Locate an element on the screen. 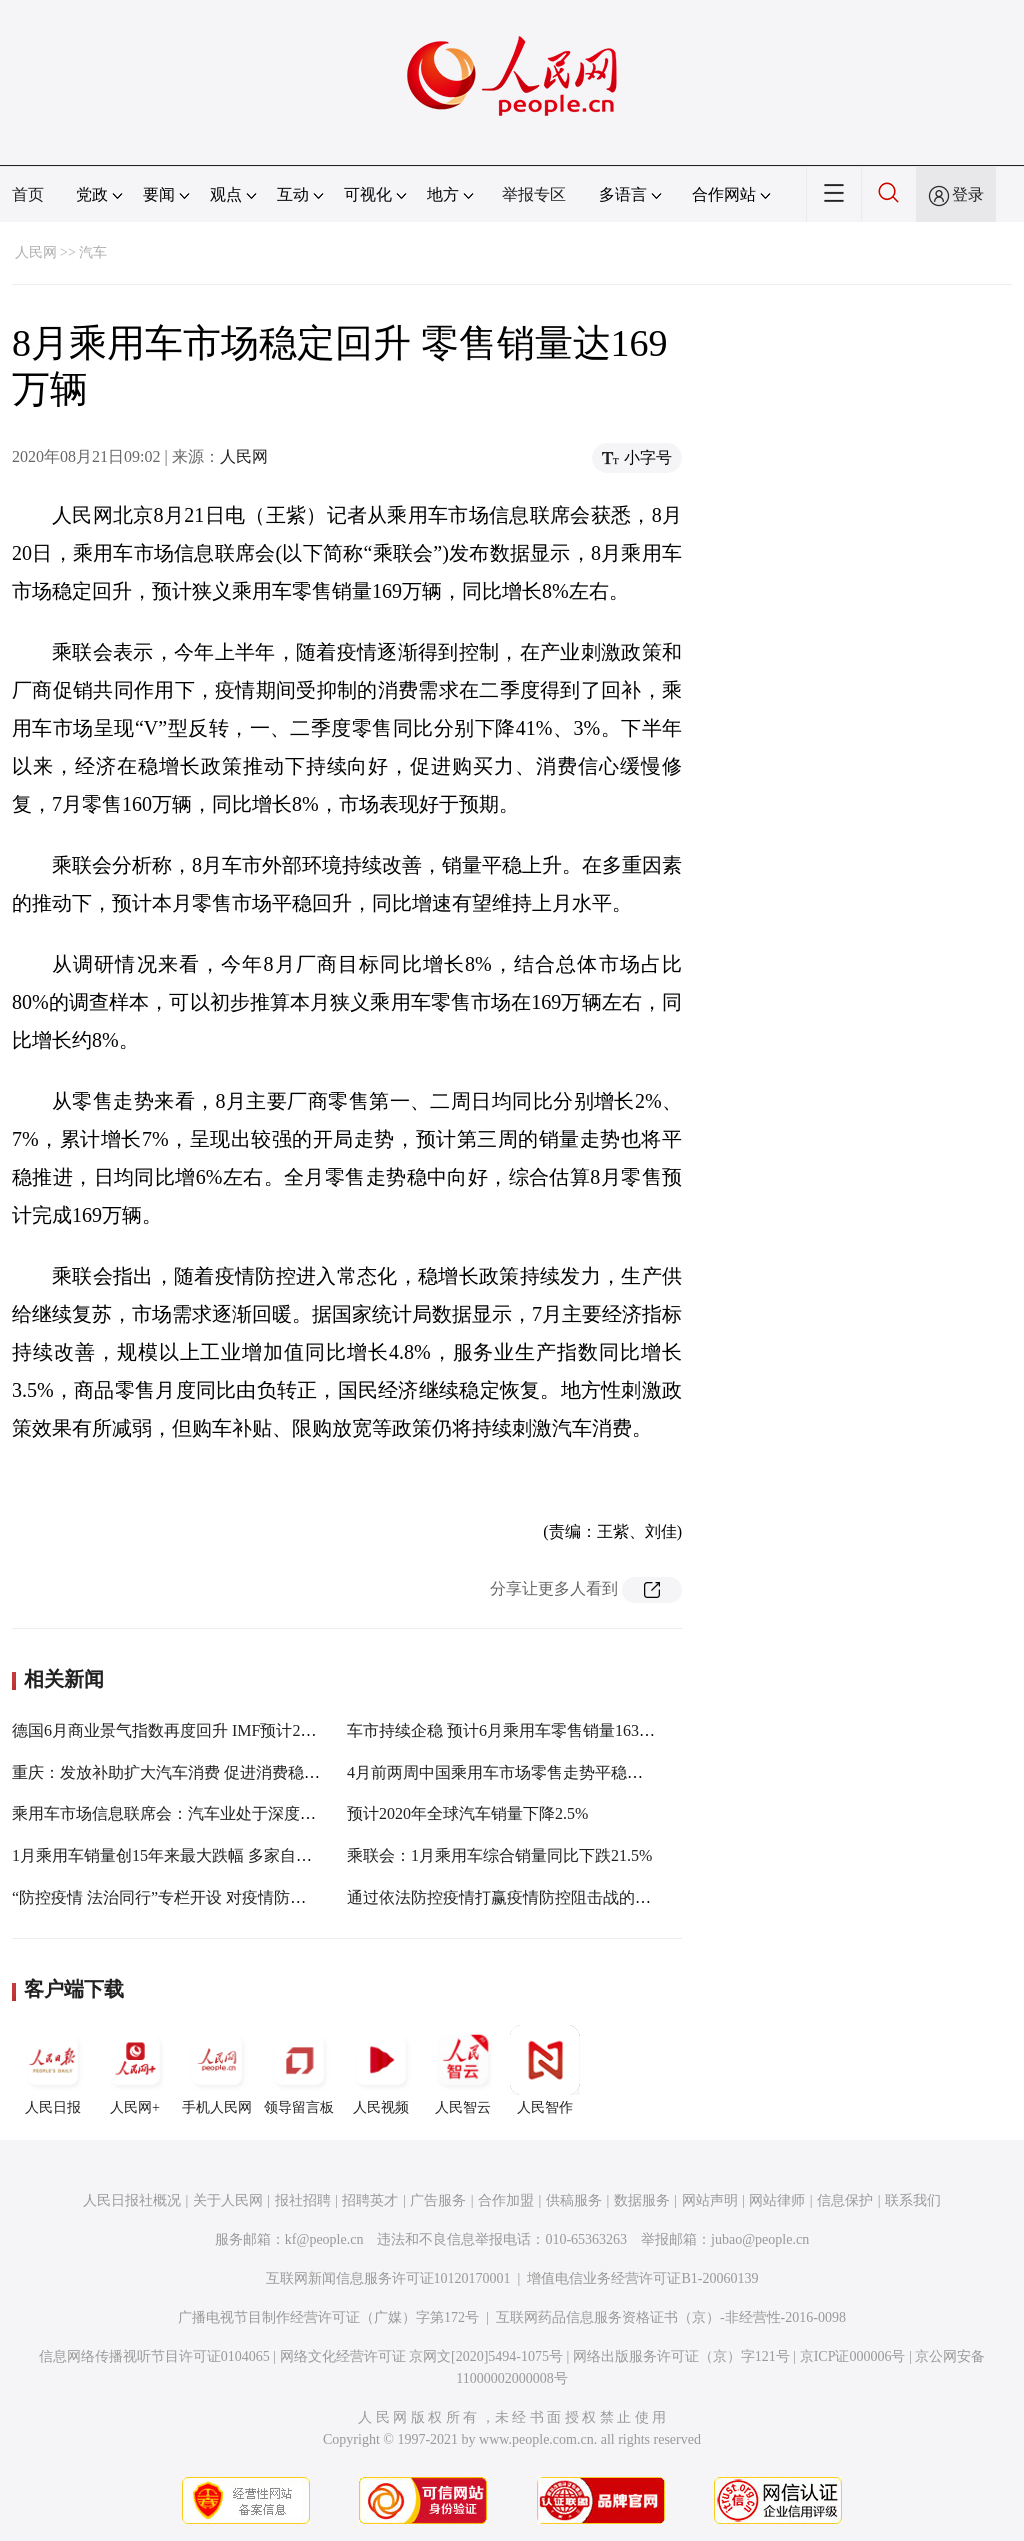 The width and height of the screenshot is (1024, 2541). 人民网 is located at coordinates (36, 252).